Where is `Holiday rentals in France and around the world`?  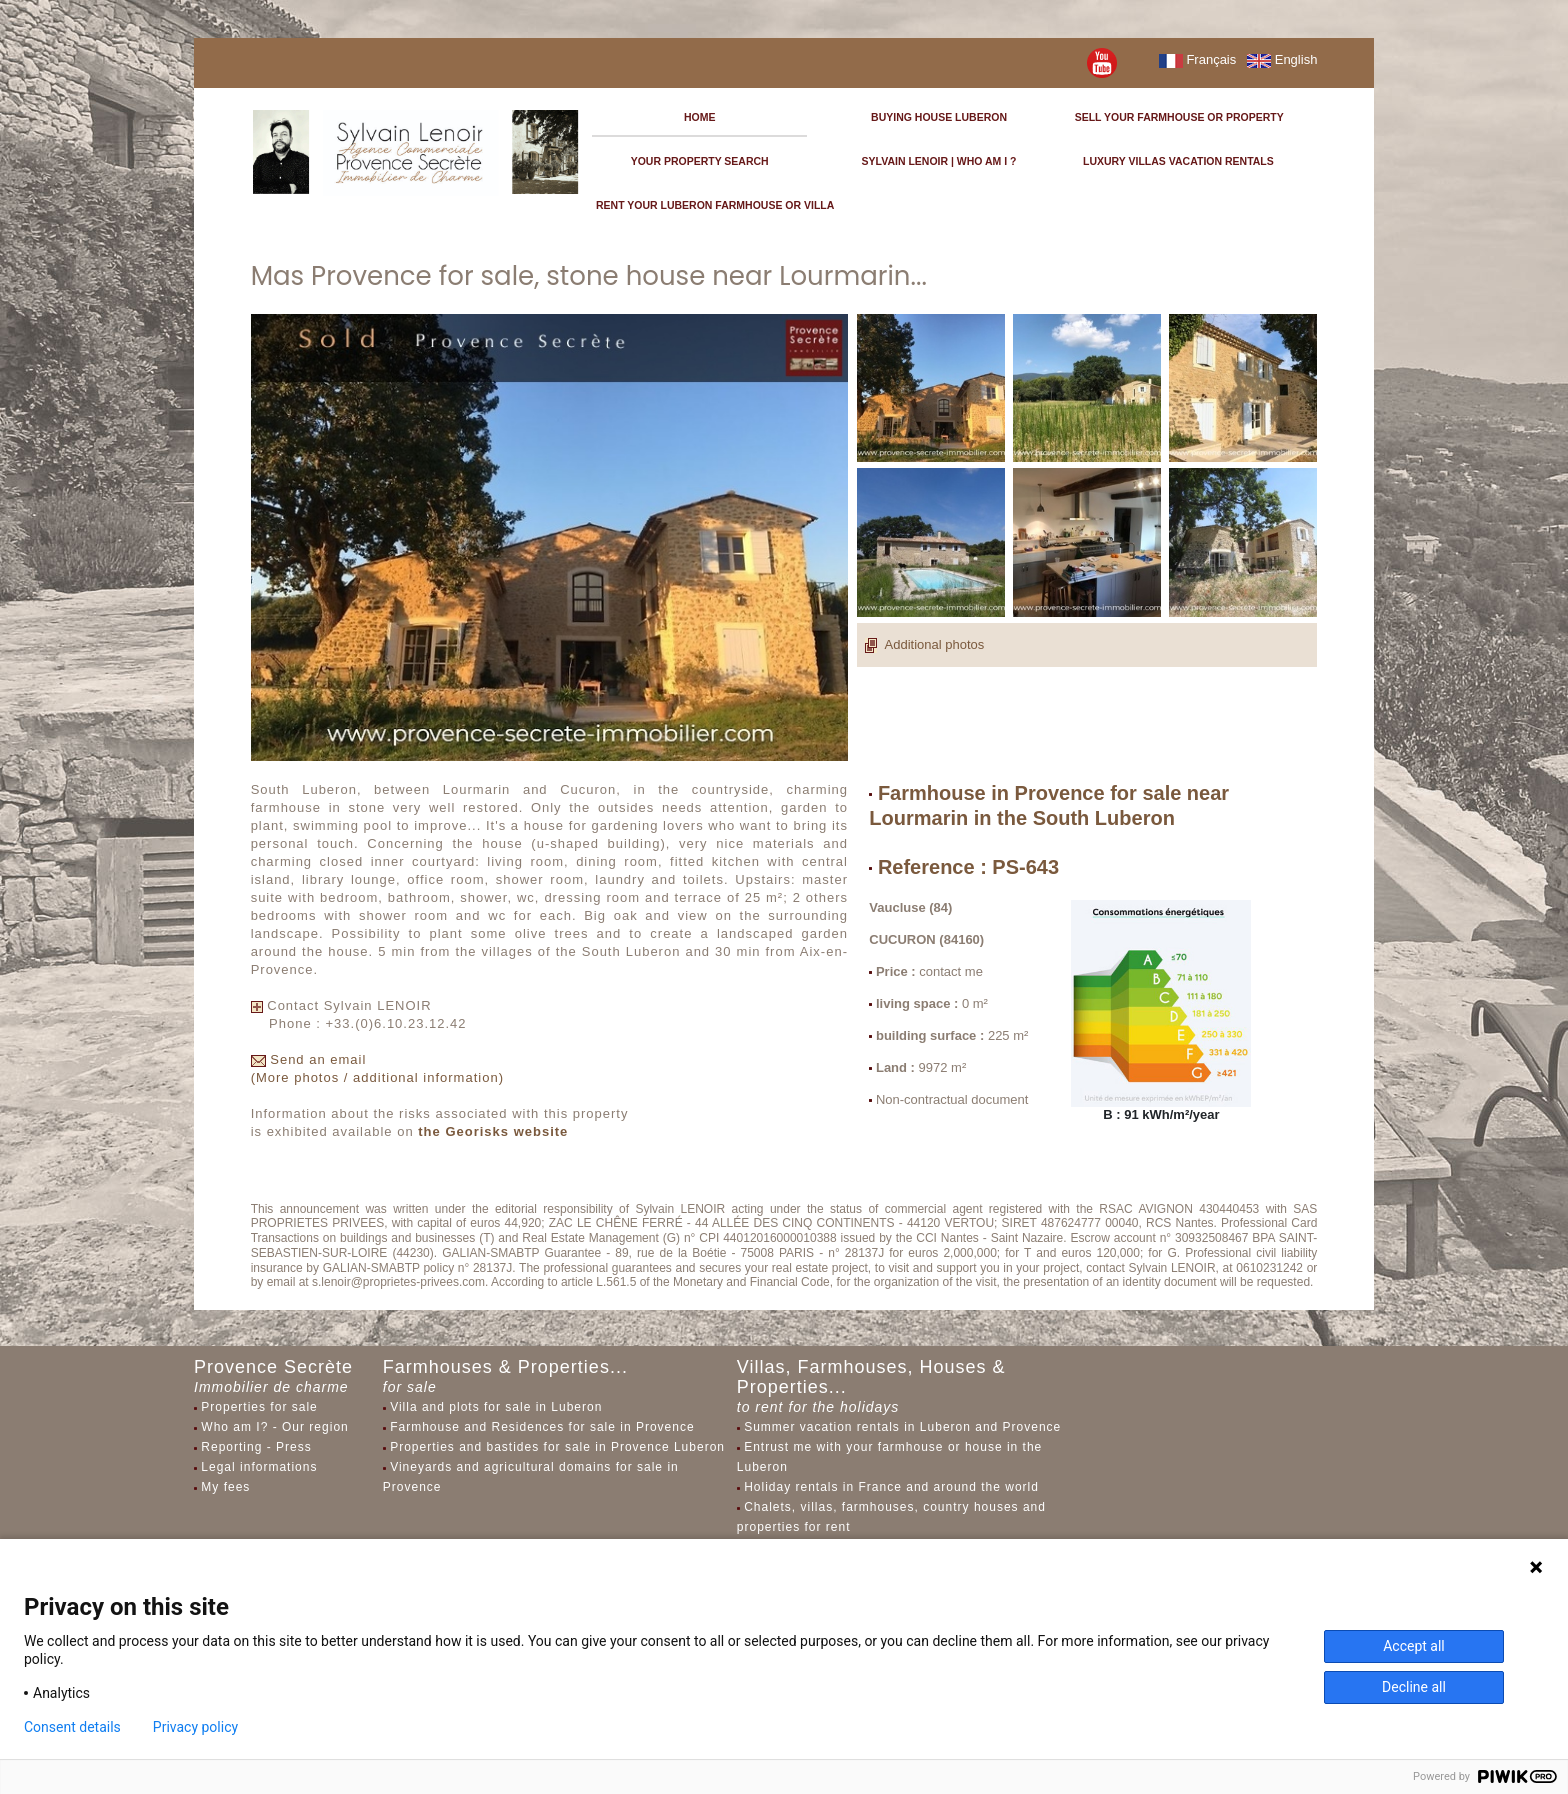
Holiday rentals in France and around the world is located at coordinates (891, 1487).